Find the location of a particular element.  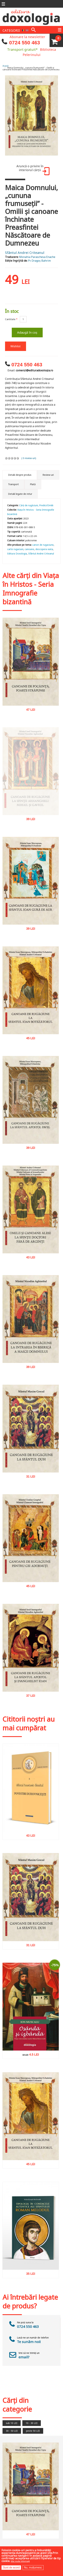

Acasă is located at coordinates (5, 65).